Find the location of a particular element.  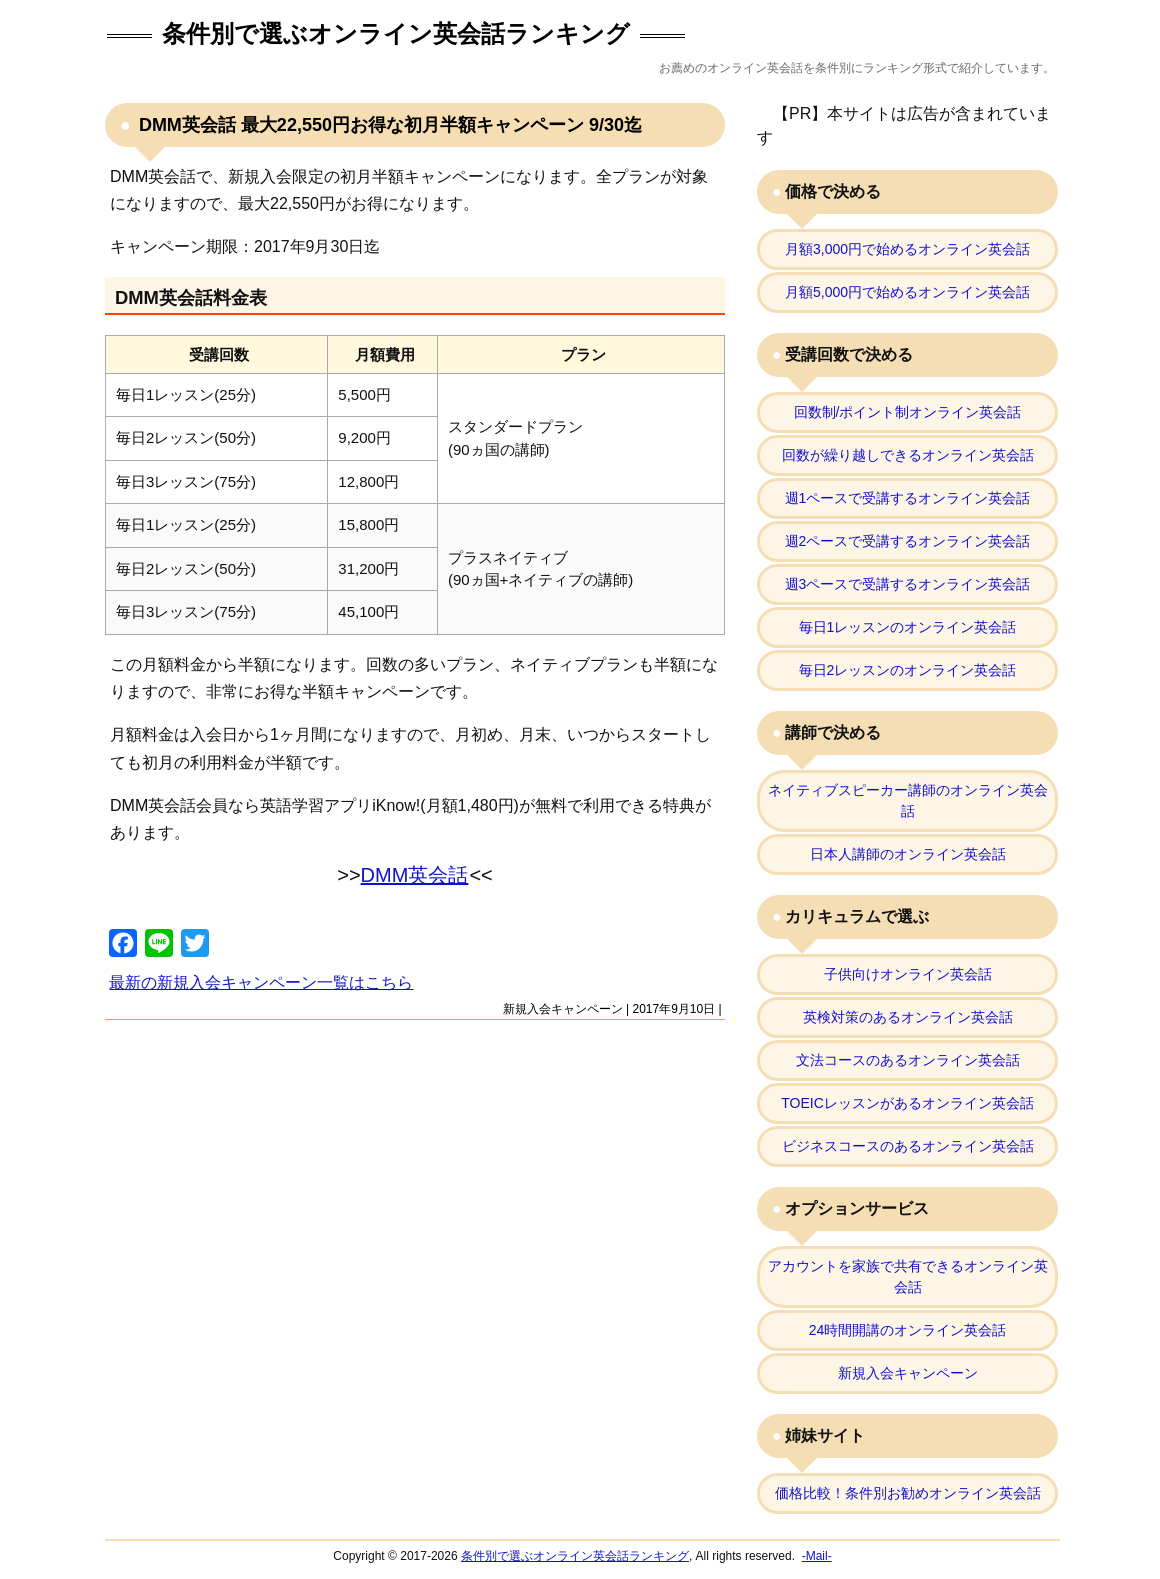

毎日2レッスンのオンライン英会話 is located at coordinates (908, 670).